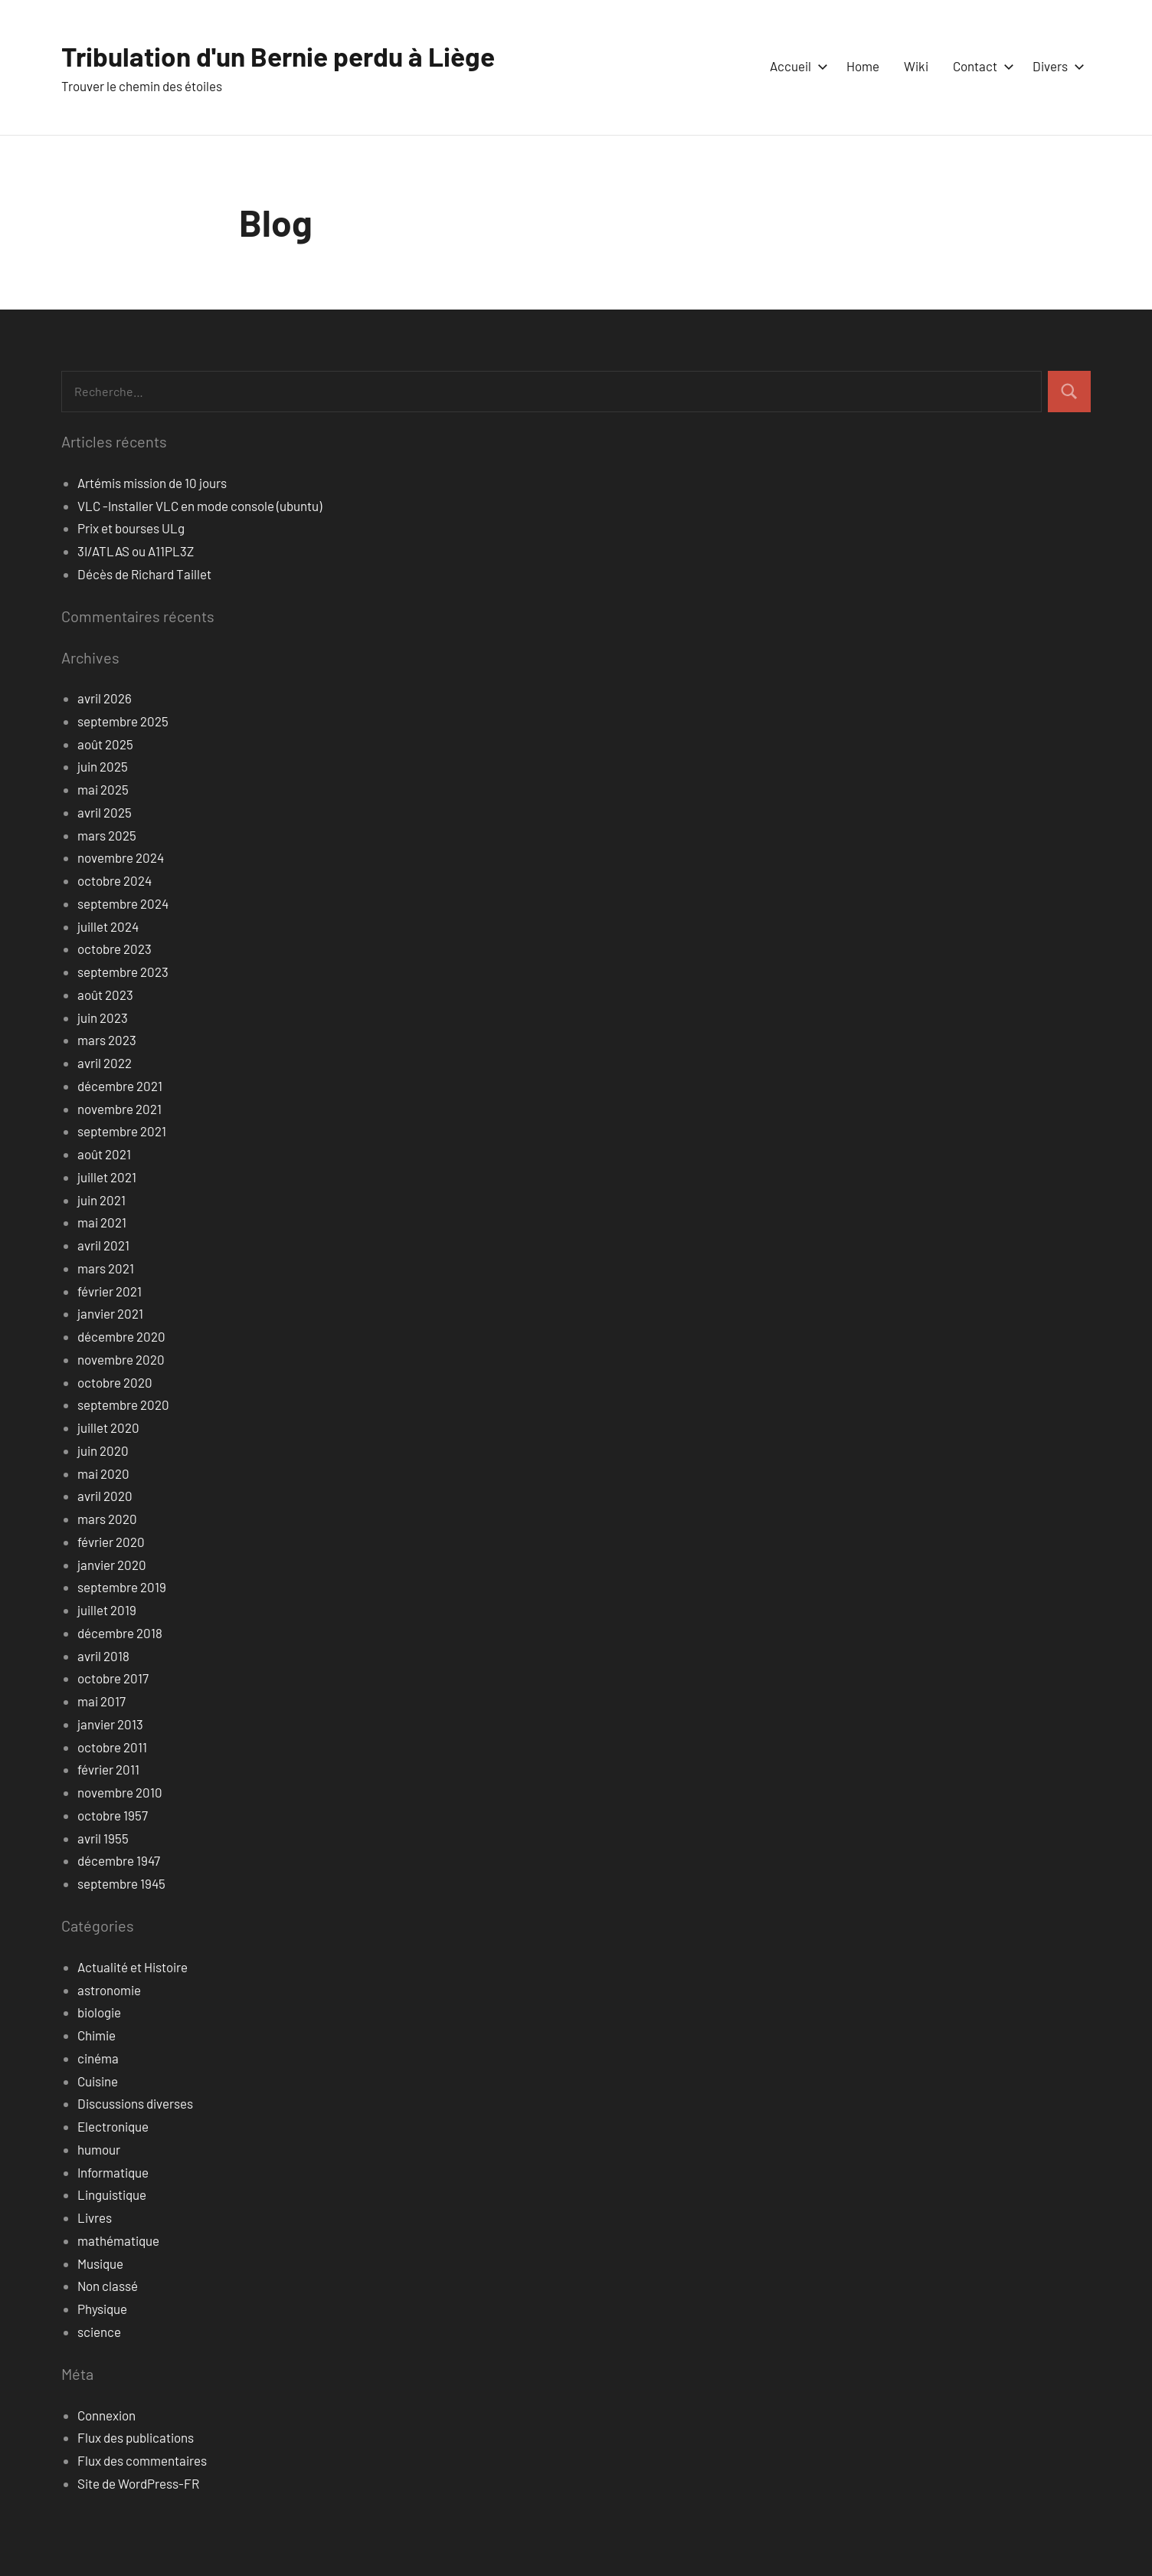  Describe the element at coordinates (862, 66) in the screenshot. I see `Home` at that location.